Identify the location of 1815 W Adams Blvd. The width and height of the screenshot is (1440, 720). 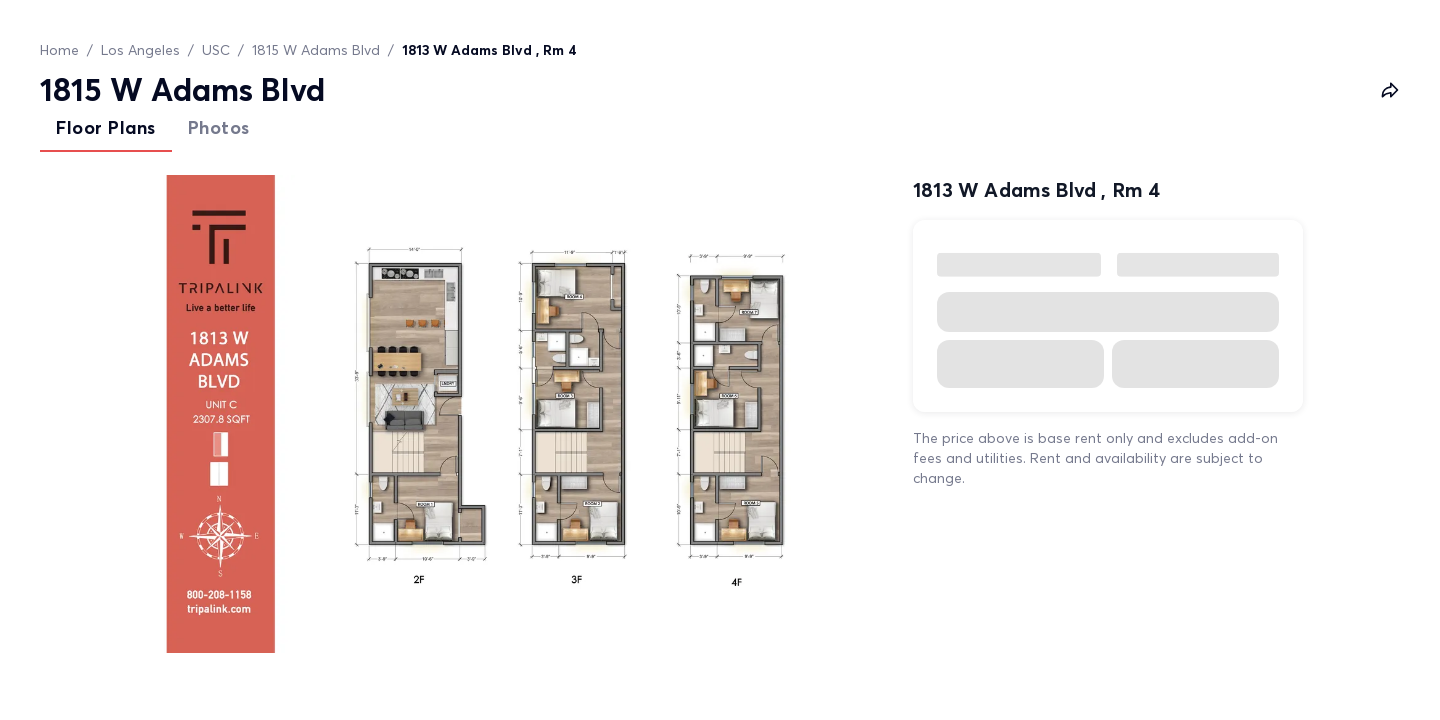
(316, 50).